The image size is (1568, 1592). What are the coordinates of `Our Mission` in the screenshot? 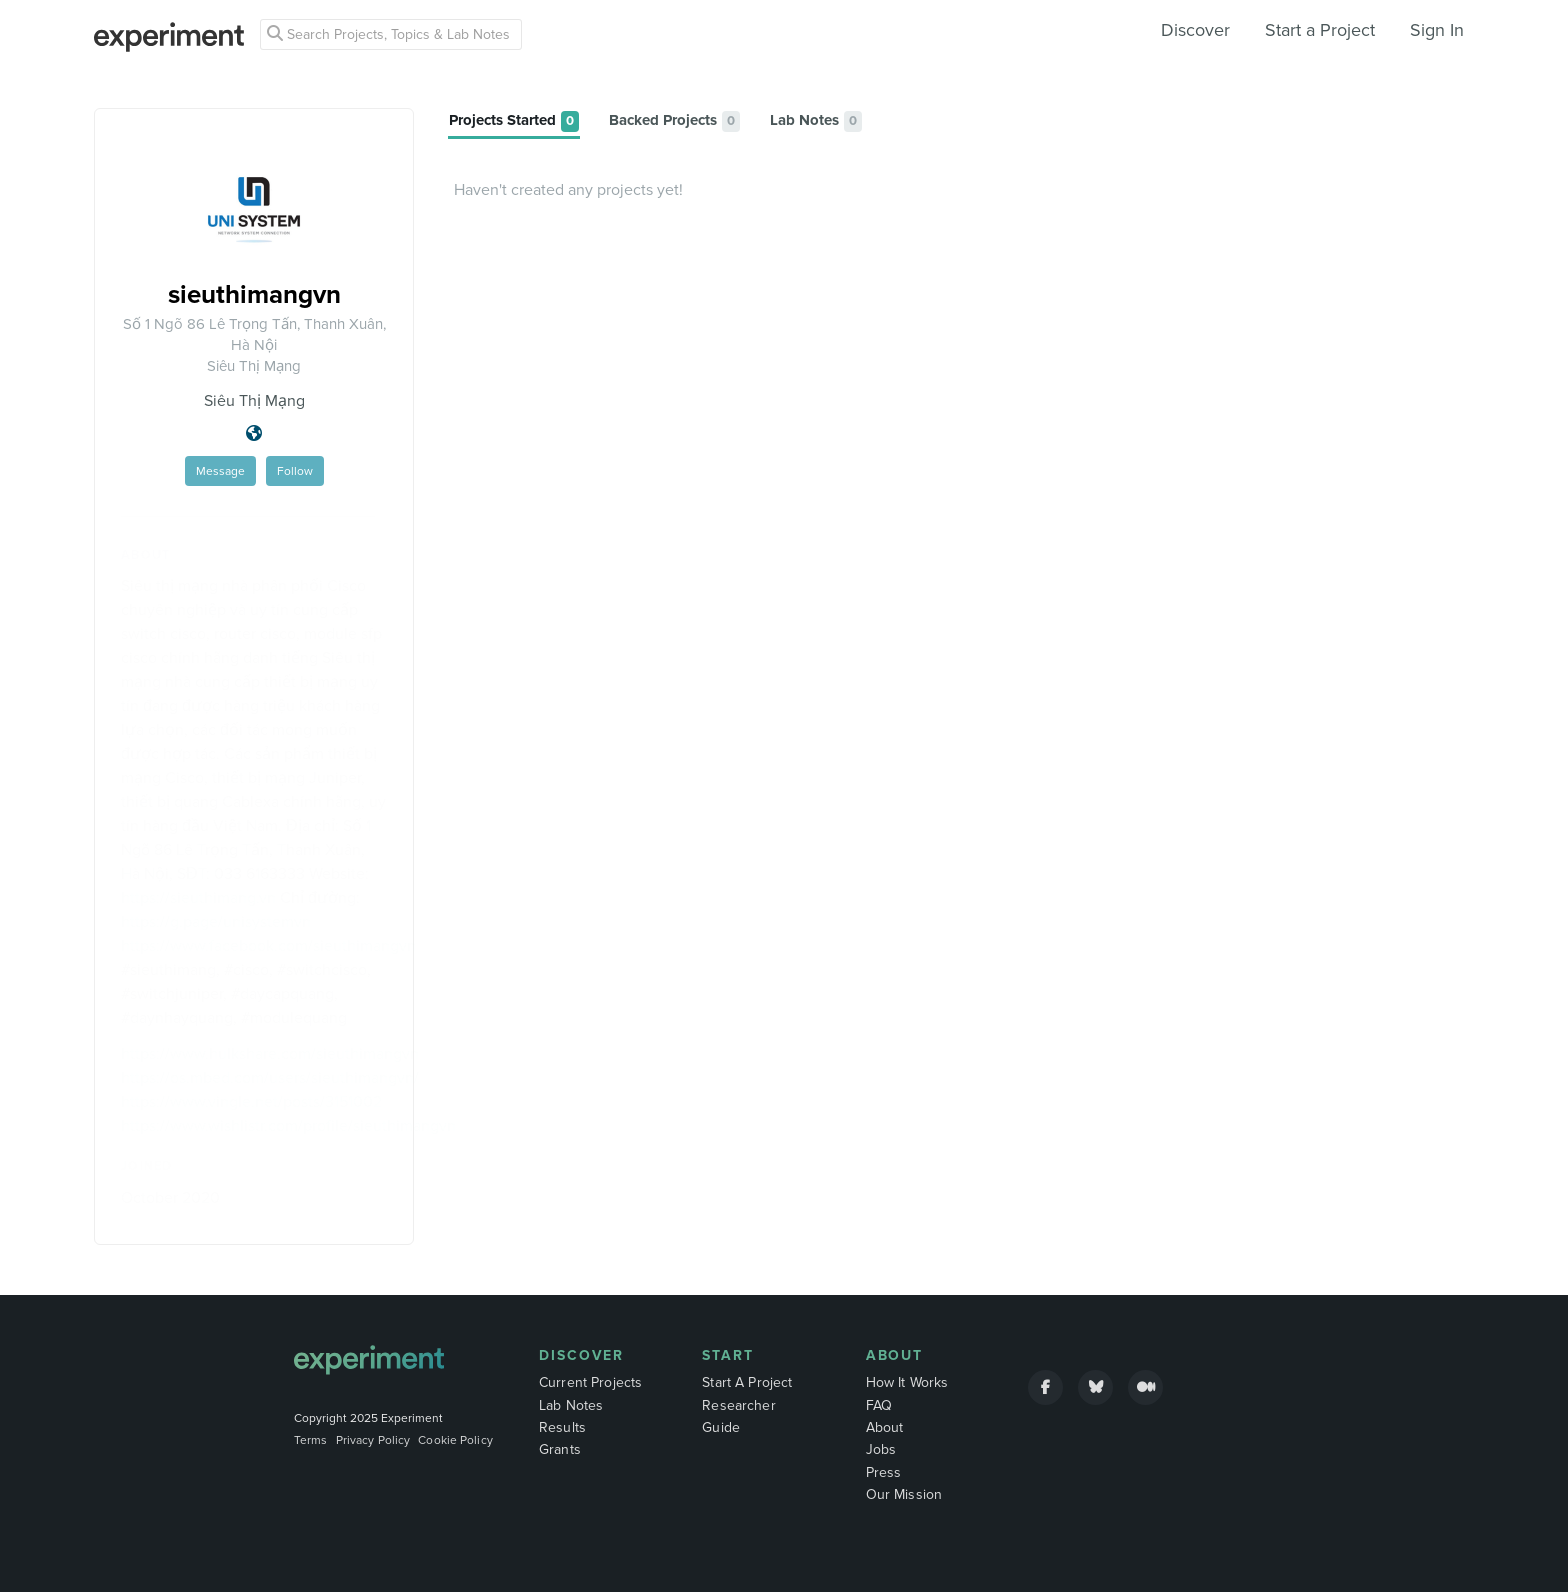 It's located at (904, 1494).